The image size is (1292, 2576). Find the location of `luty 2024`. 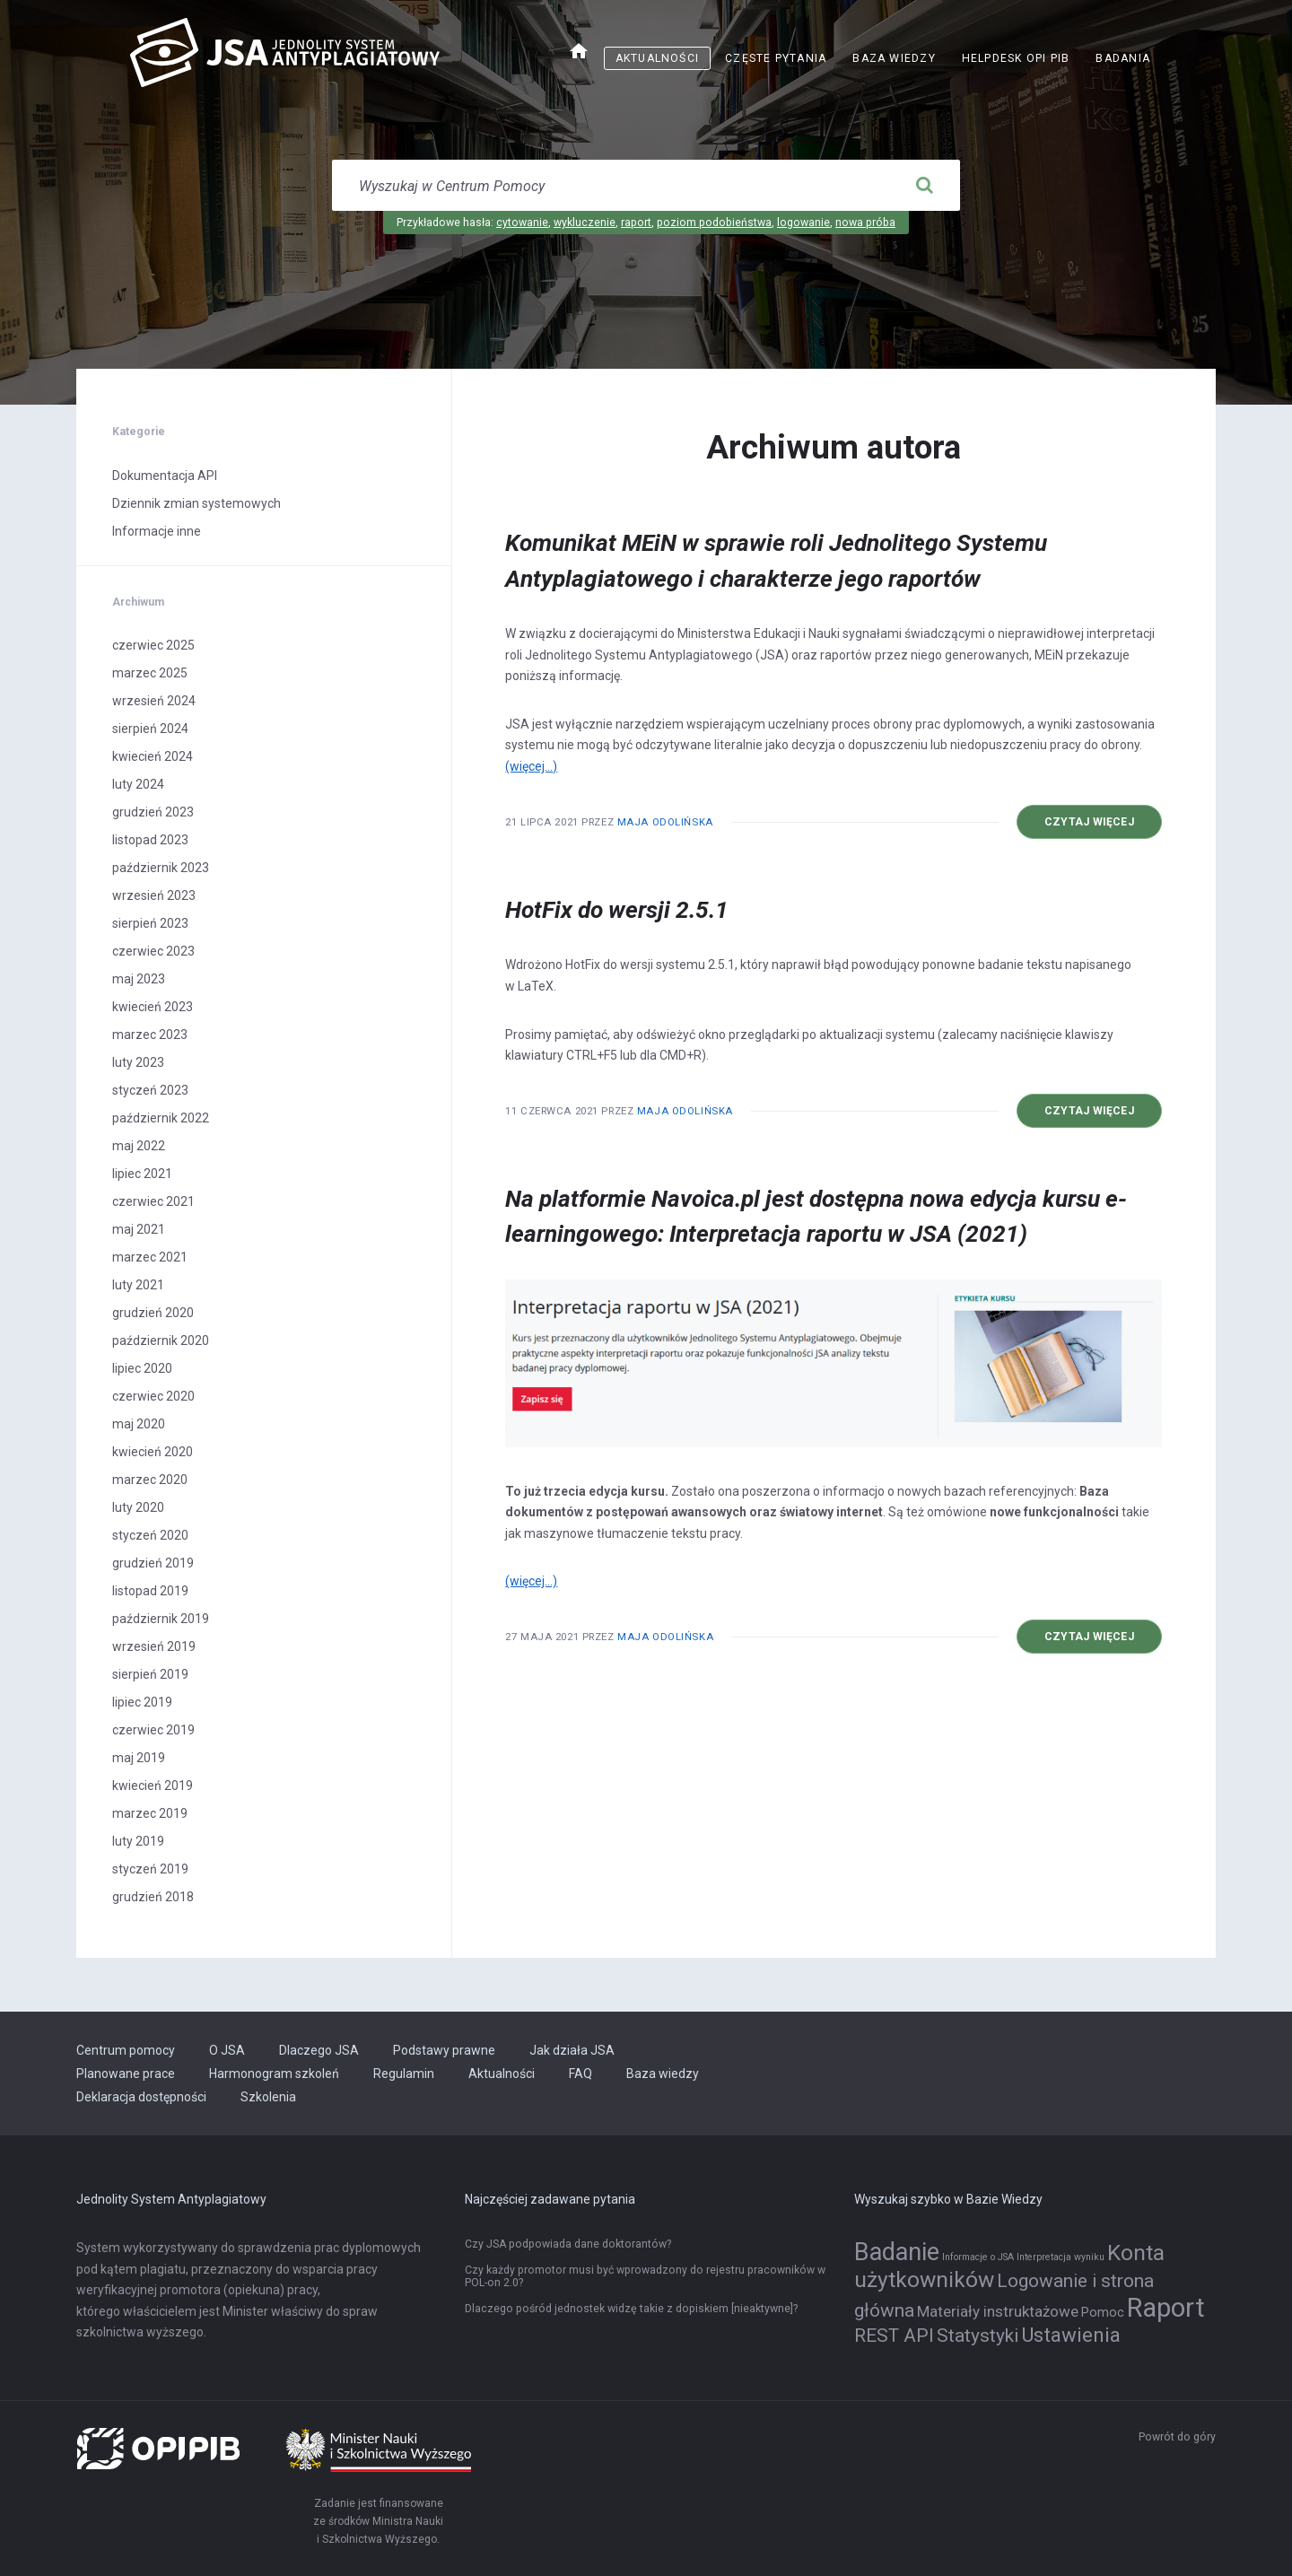

luty 2024 is located at coordinates (138, 784).